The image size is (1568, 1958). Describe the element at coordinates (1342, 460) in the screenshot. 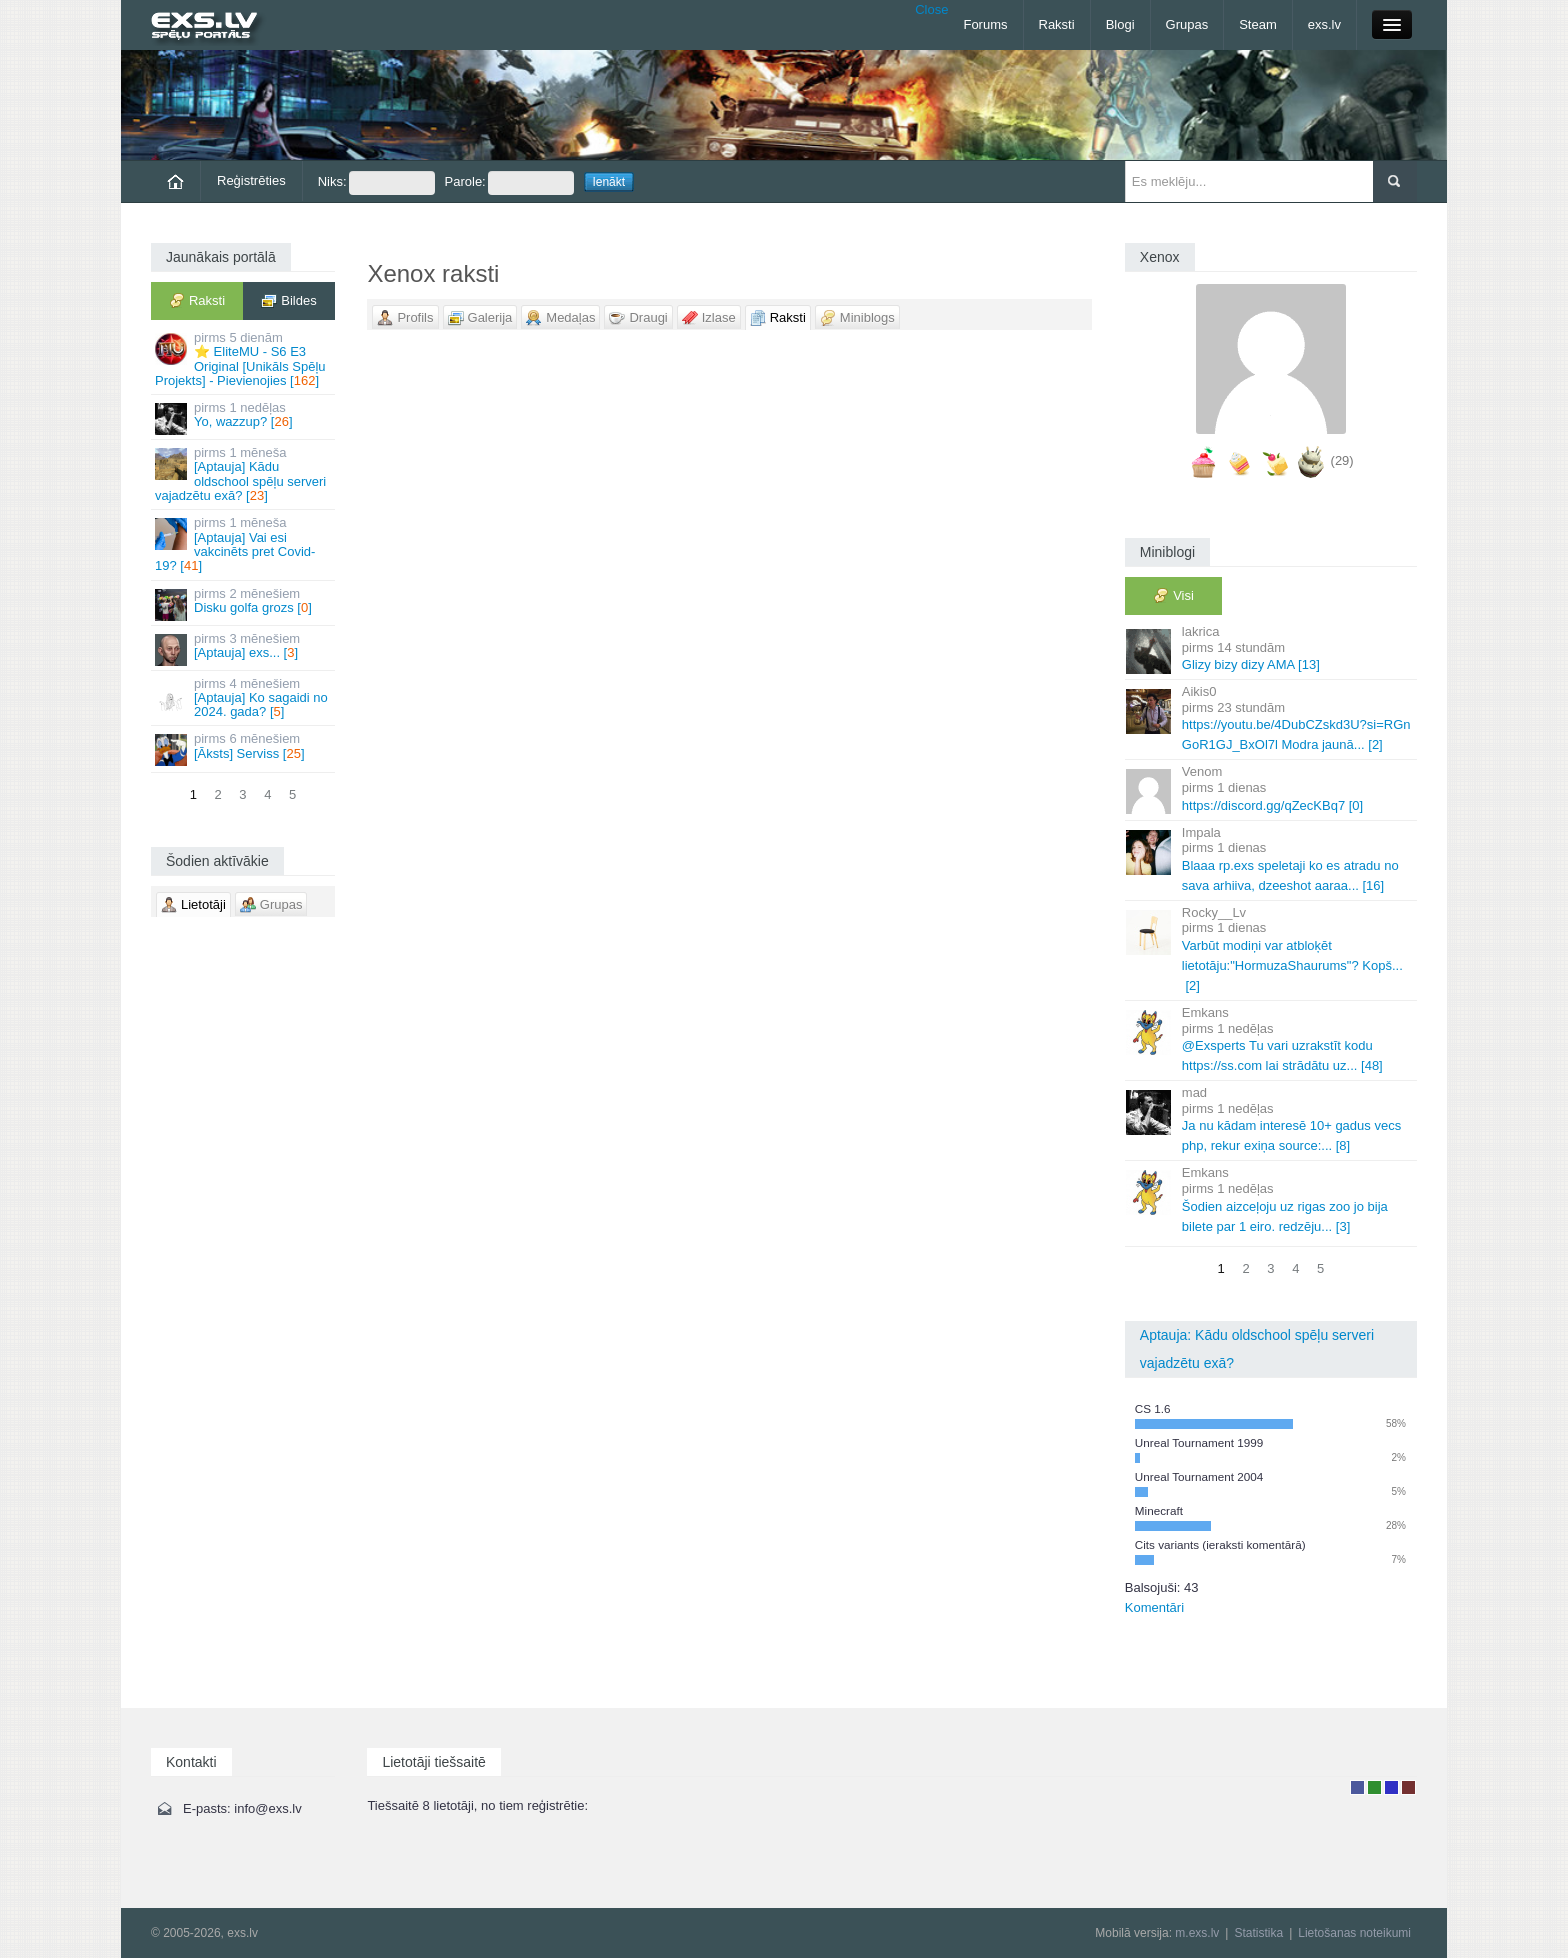

I see `(29)` at that location.